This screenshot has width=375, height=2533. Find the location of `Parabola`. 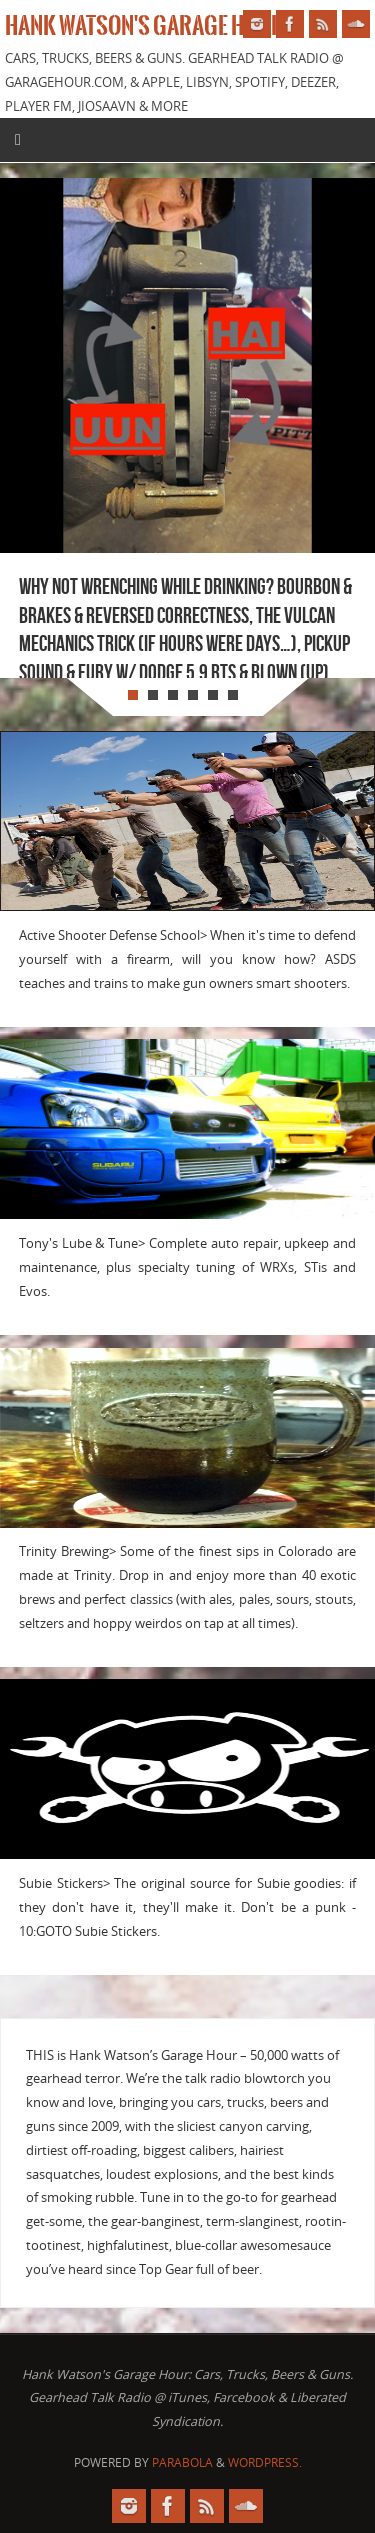

Parabola is located at coordinates (182, 2462).